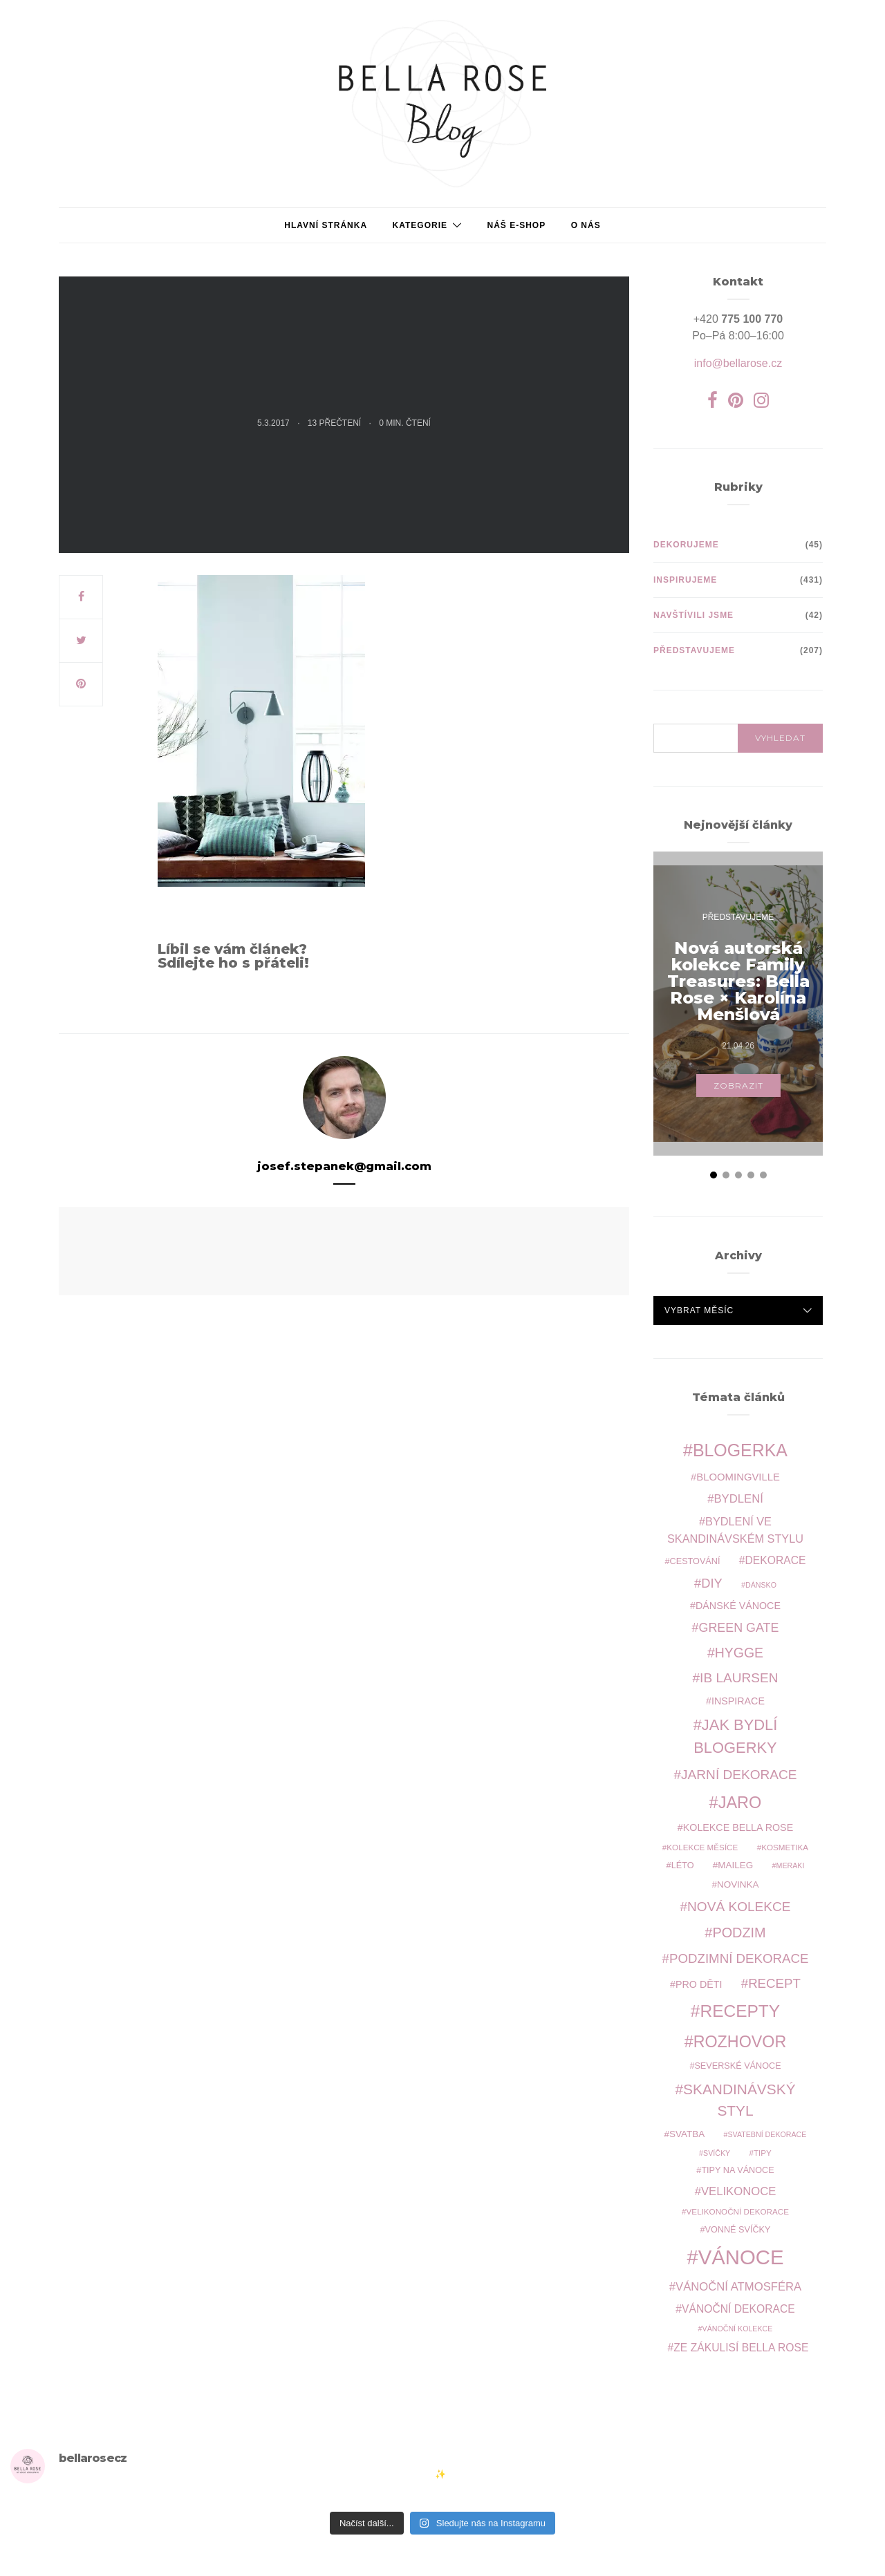  I want to click on josef.stepanek@gmail.com, so click(344, 1166).